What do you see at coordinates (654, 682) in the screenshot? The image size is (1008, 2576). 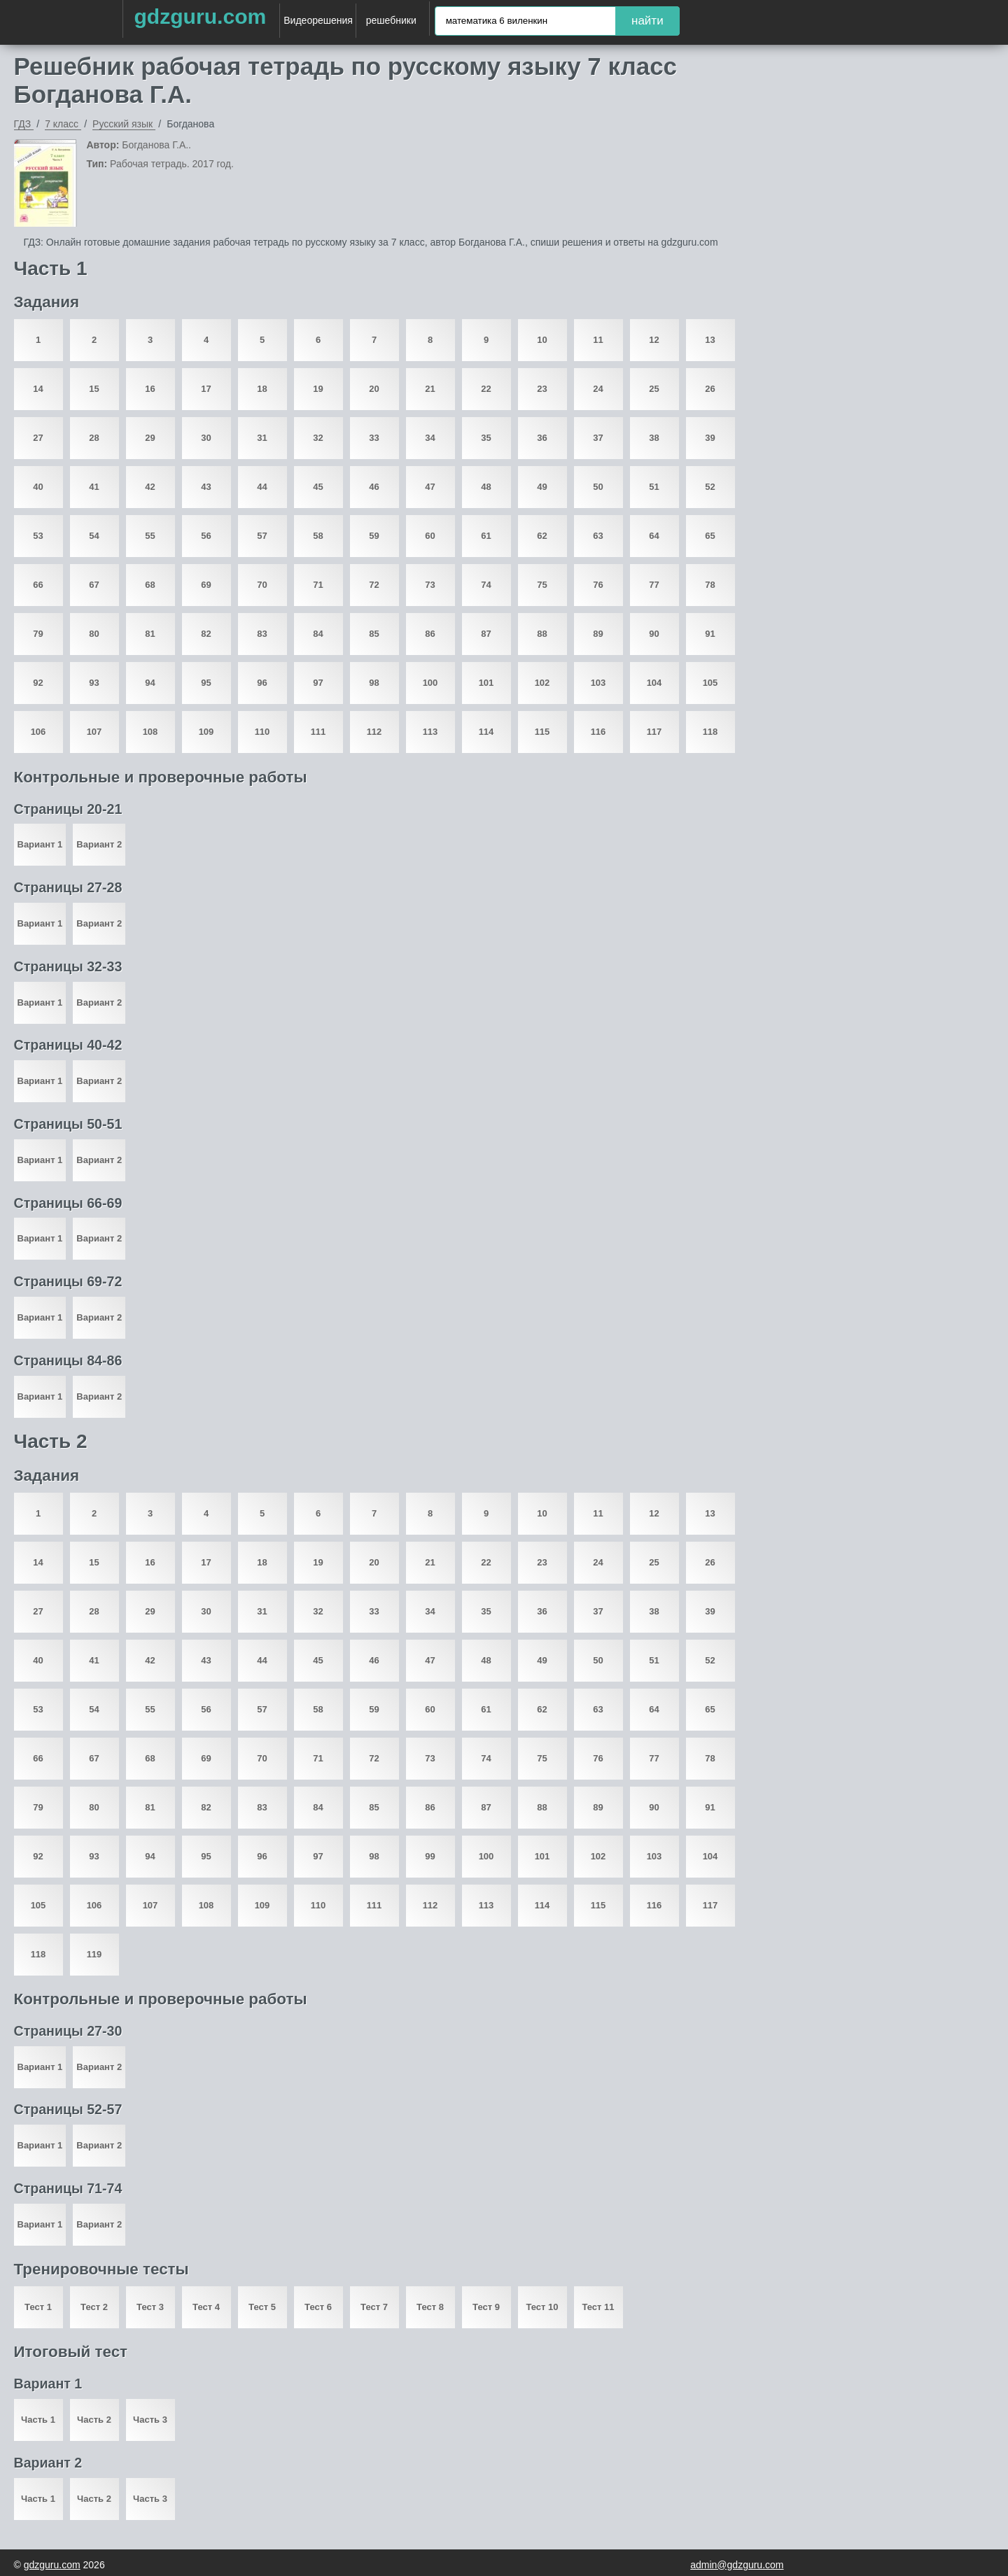 I see `104` at bounding box center [654, 682].